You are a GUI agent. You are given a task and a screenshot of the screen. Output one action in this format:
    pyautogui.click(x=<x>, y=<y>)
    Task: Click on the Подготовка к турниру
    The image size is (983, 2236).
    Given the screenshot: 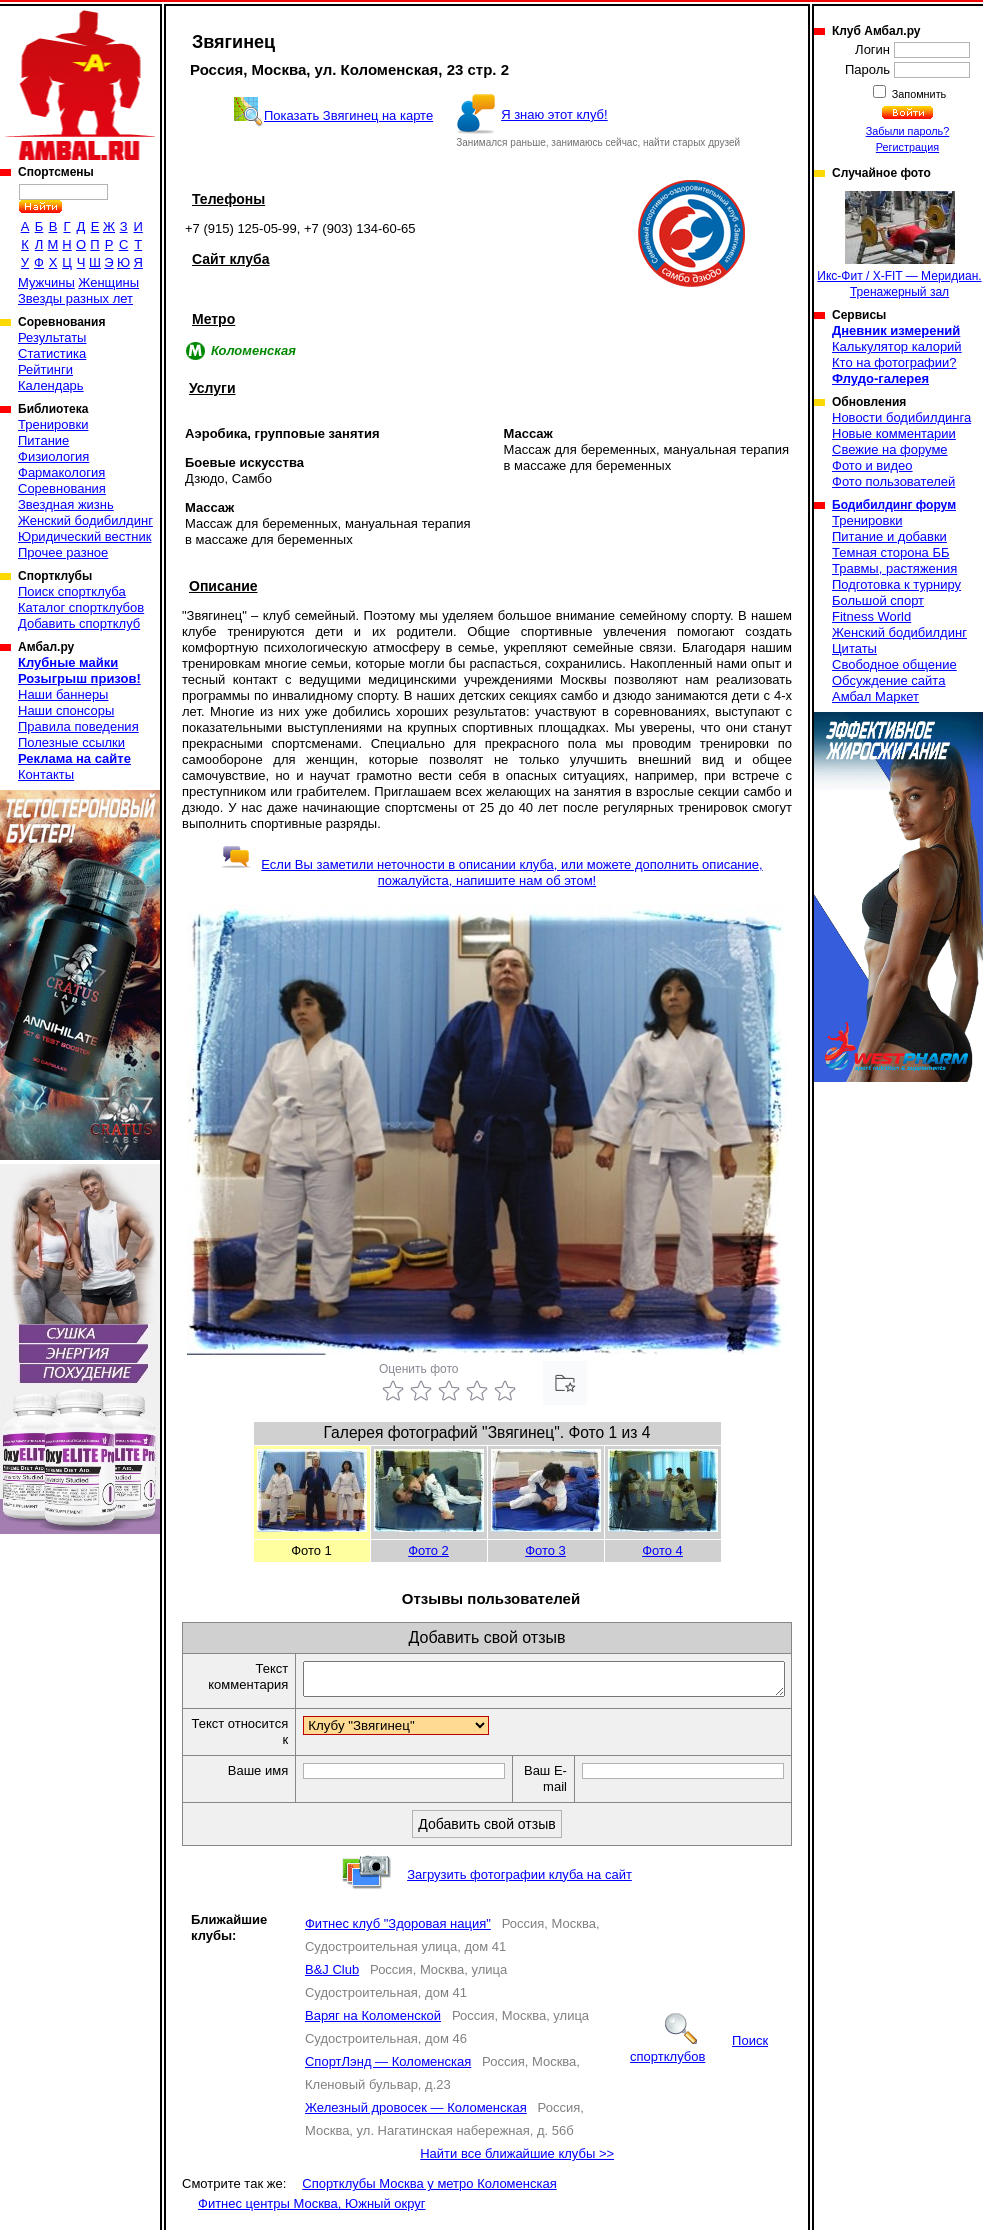 What is the action you would take?
    pyautogui.click(x=896, y=584)
    